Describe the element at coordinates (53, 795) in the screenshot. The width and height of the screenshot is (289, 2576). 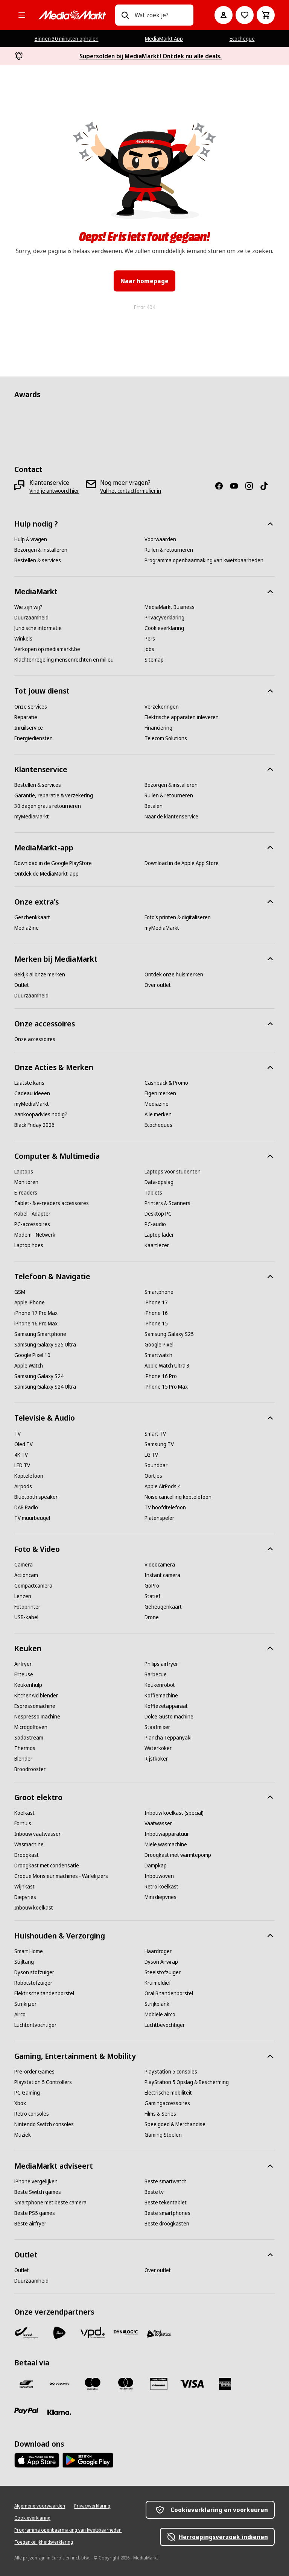
I see `[Garantie, reparatie & verzekering]` at that location.